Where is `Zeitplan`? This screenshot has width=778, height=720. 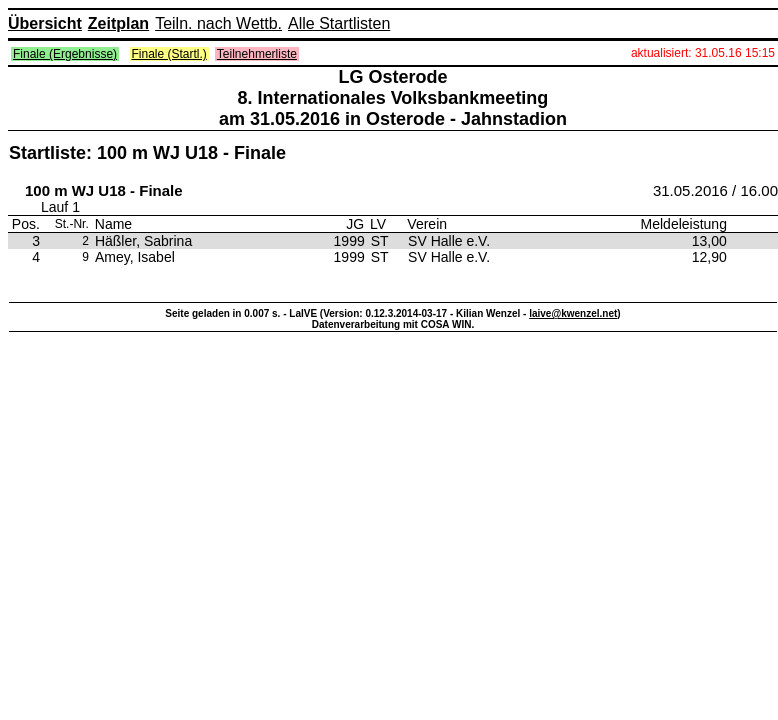
Zeitplan is located at coordinates (118, 23).